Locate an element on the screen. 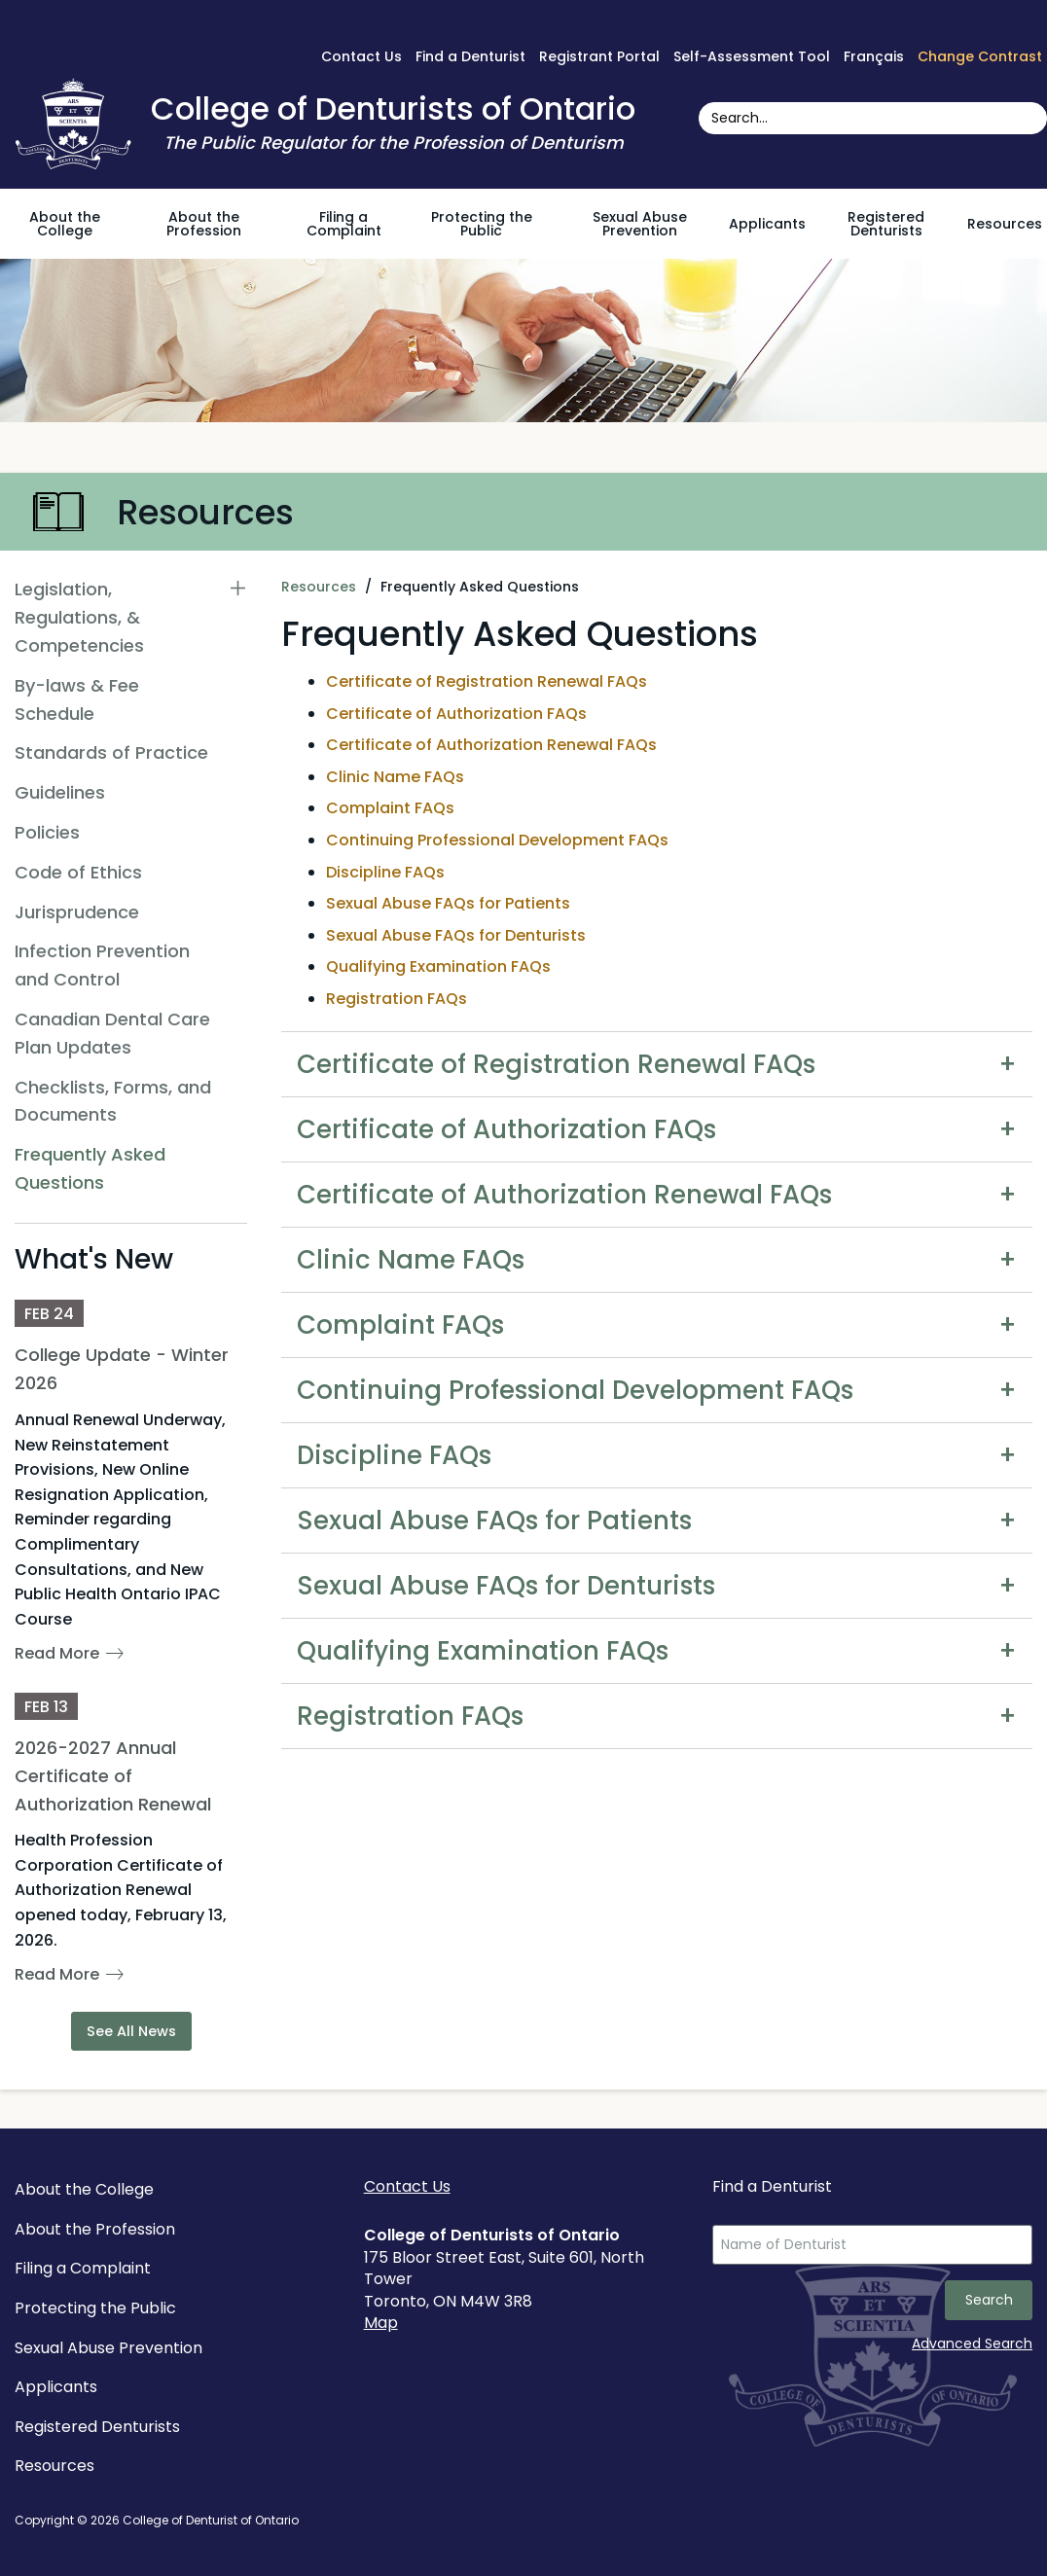 Image resolution: width=1047 pixels, height=2576 pixels. Infection Prevention and Control is located at coordinates (102, 965).